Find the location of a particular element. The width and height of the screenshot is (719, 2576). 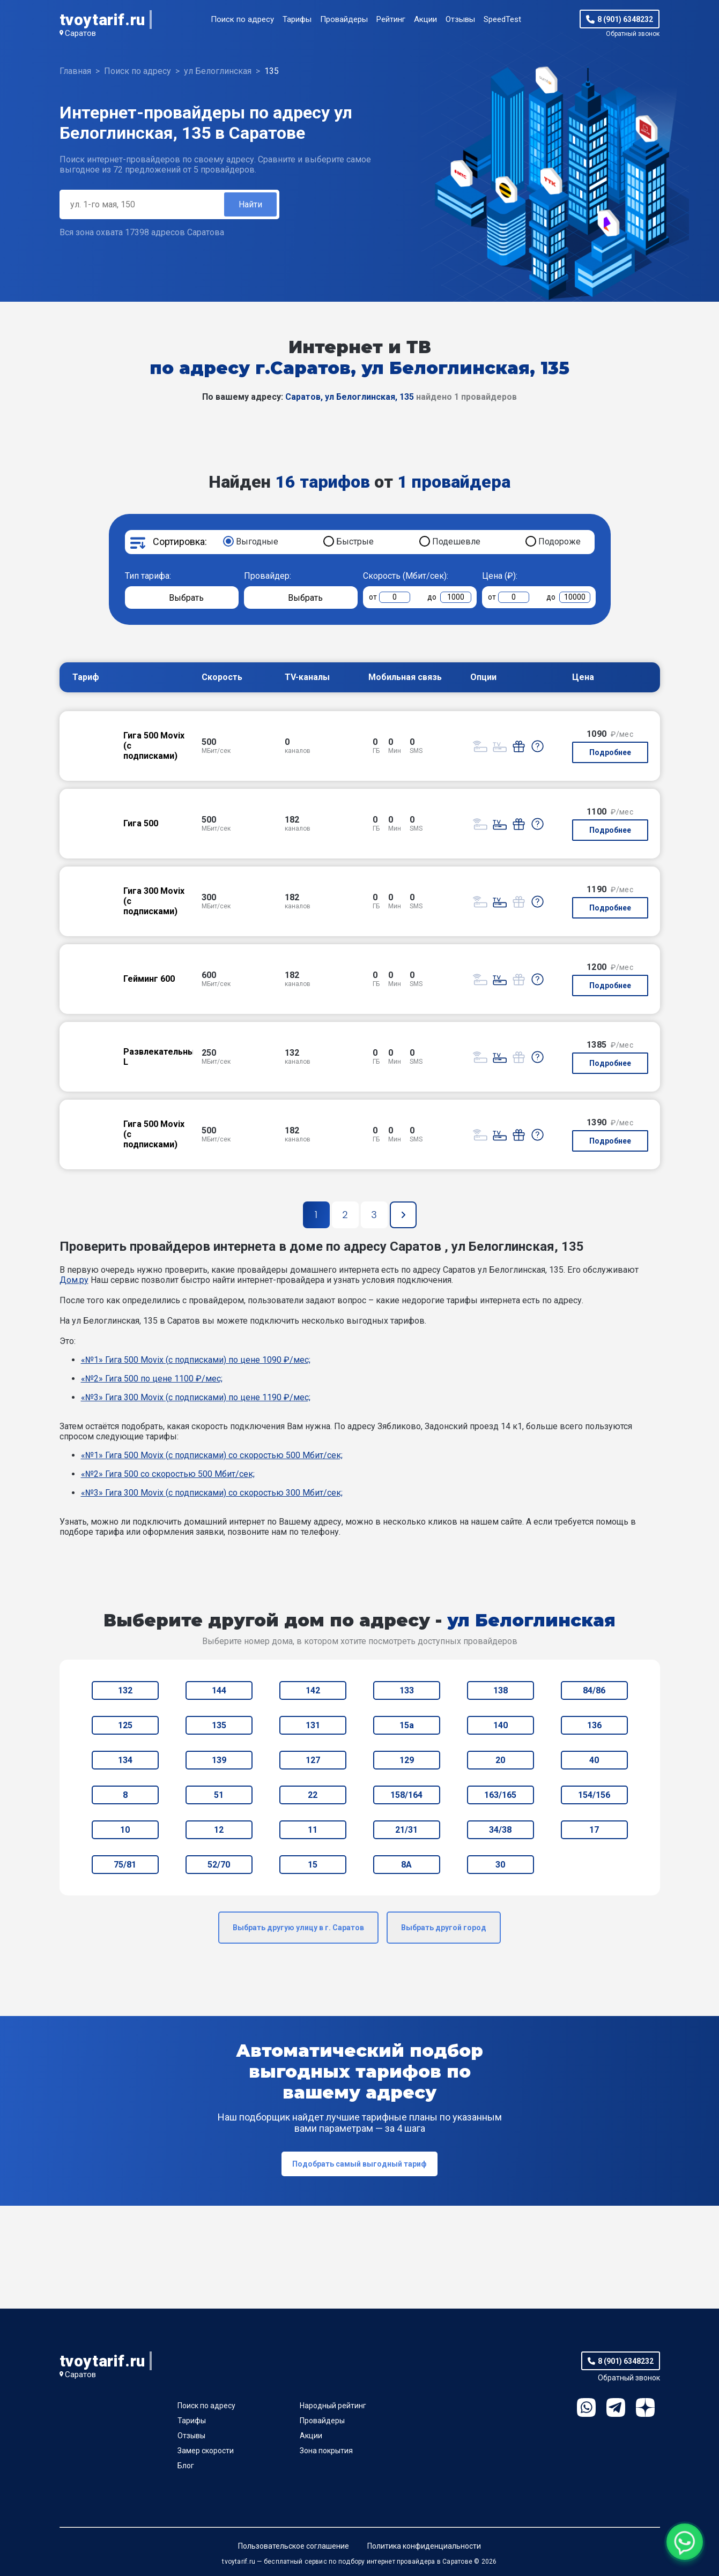

Пользовательское соглашение is located at coordinates (293, 2546).